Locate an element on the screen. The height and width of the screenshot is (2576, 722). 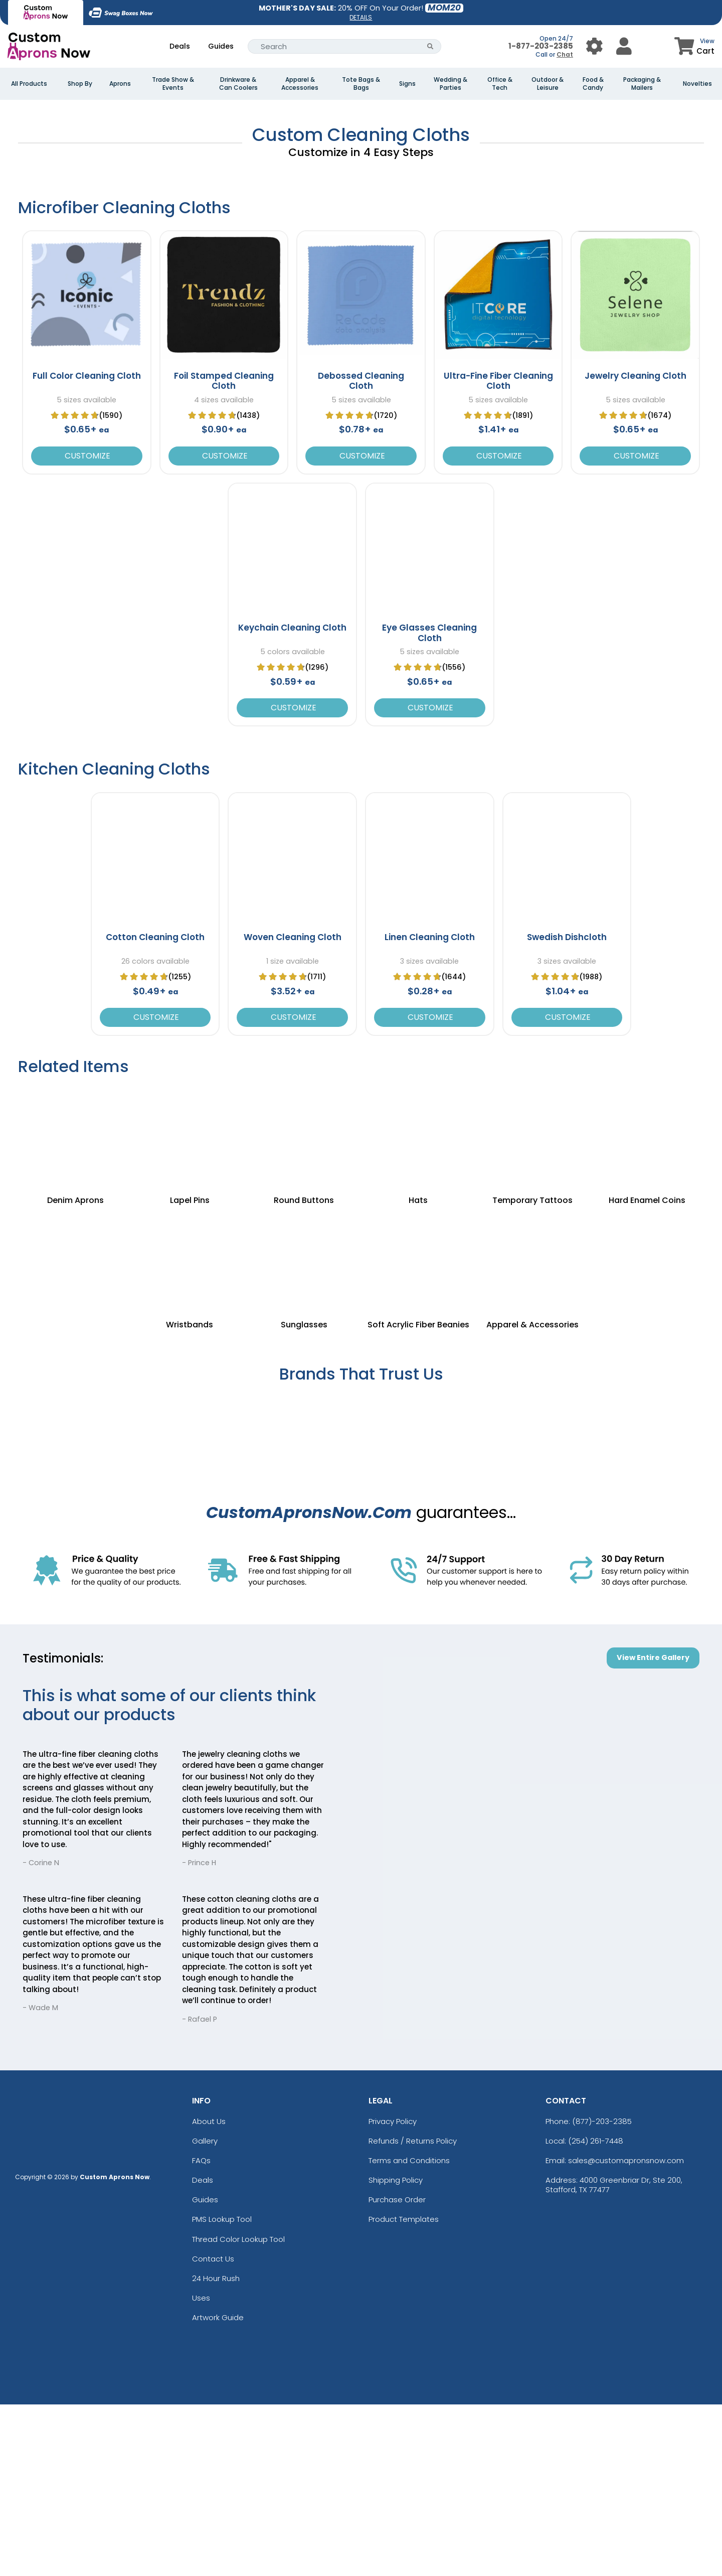
Linen Cleaning Cloth is located at coordinates (430, 1109).